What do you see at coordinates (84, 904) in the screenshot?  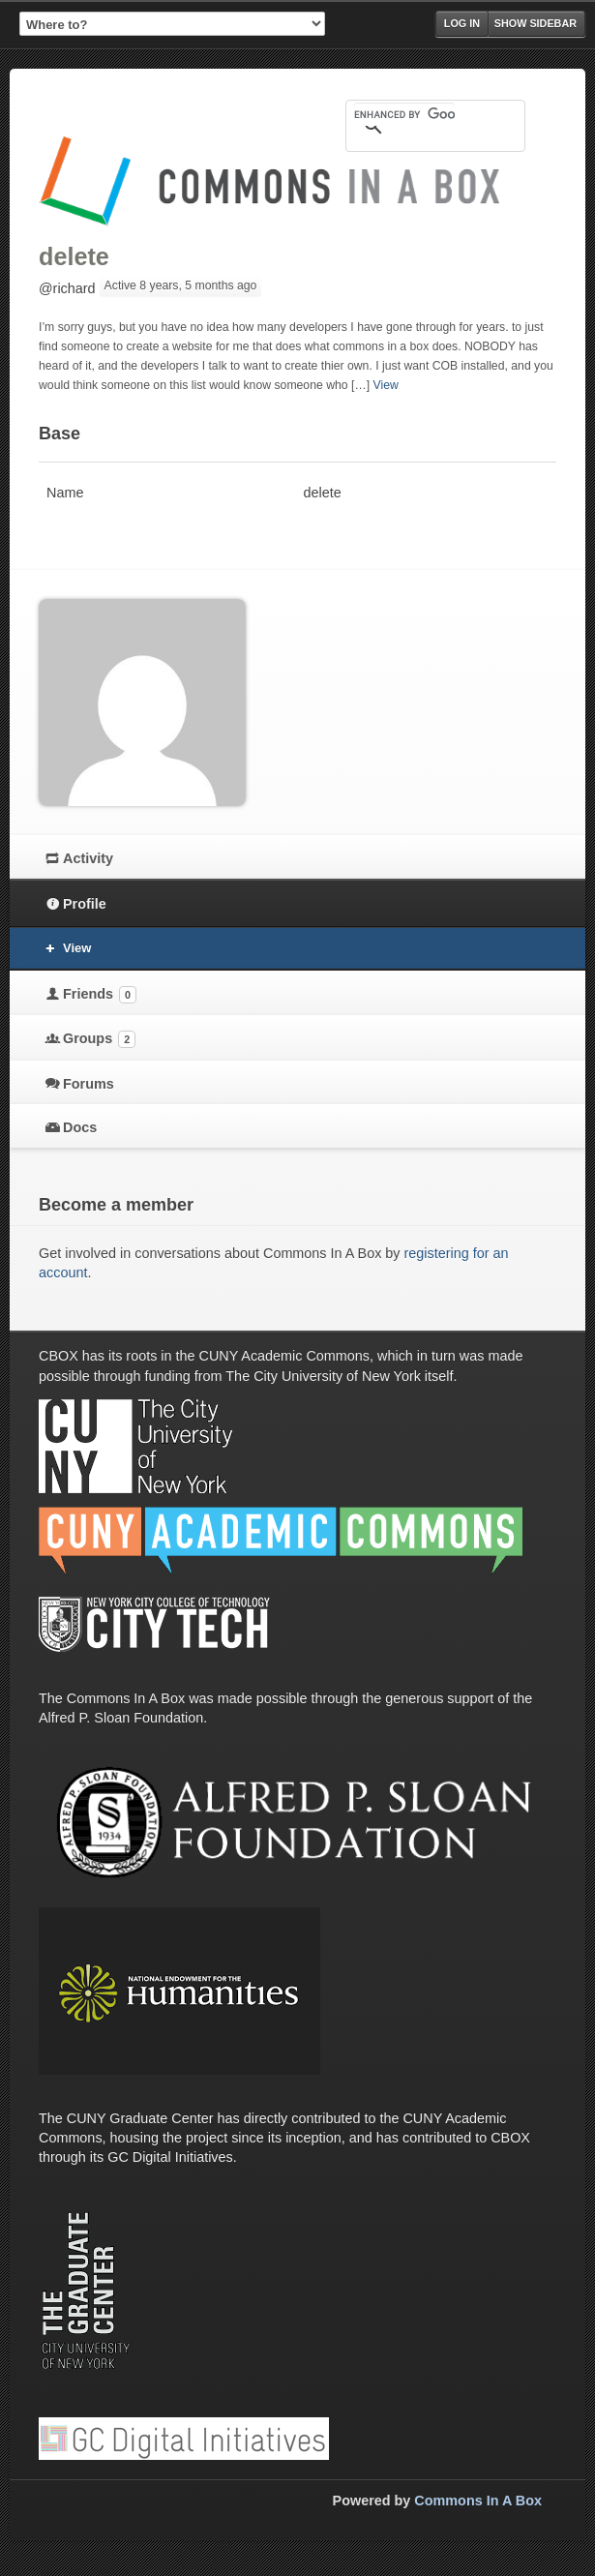 I see `Profile` at bounding box center [84, 904].